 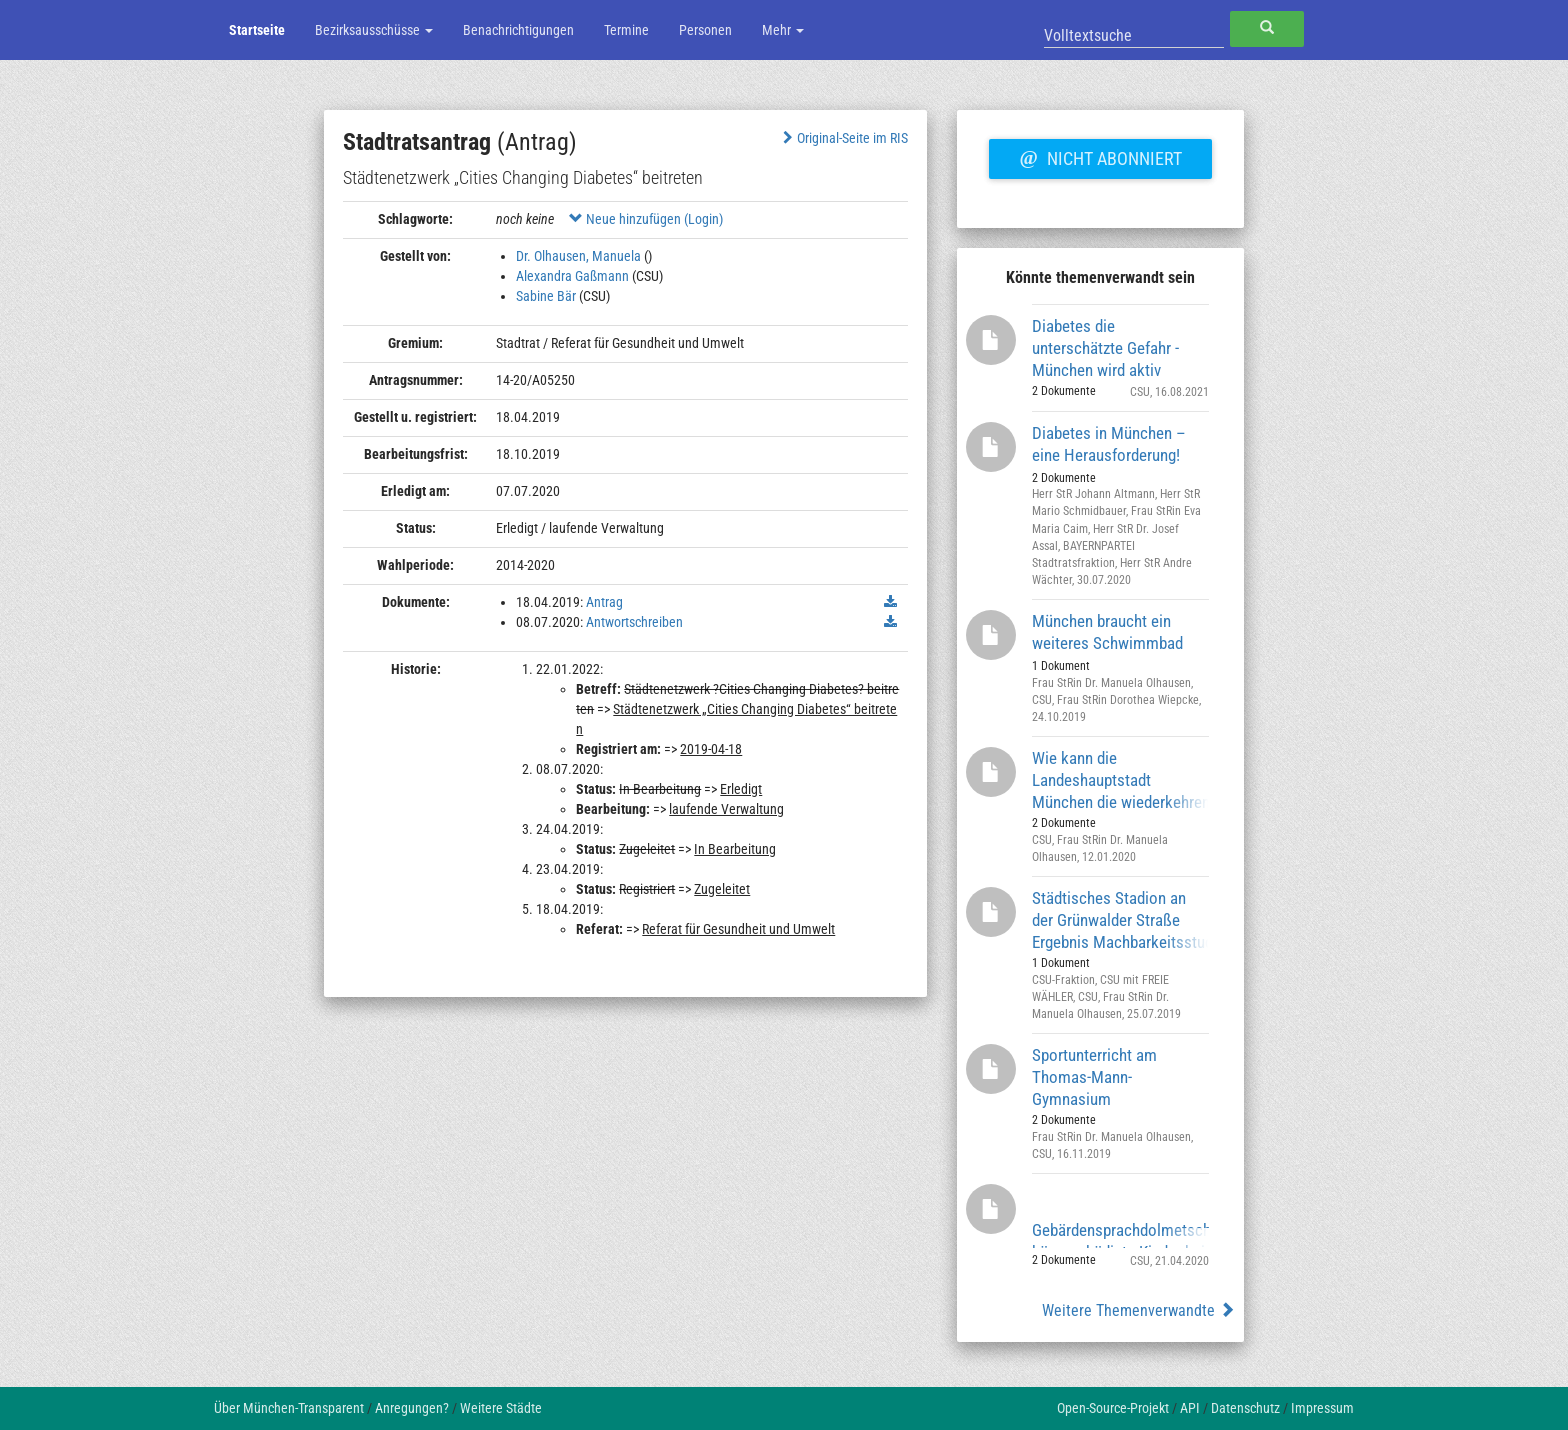 What do you see at coordinates (1105, 347) in the screenshot?
I see `Diabetes die unterschätzte Gefahr - München wird aktiv` at bounding box center [1105, 347].